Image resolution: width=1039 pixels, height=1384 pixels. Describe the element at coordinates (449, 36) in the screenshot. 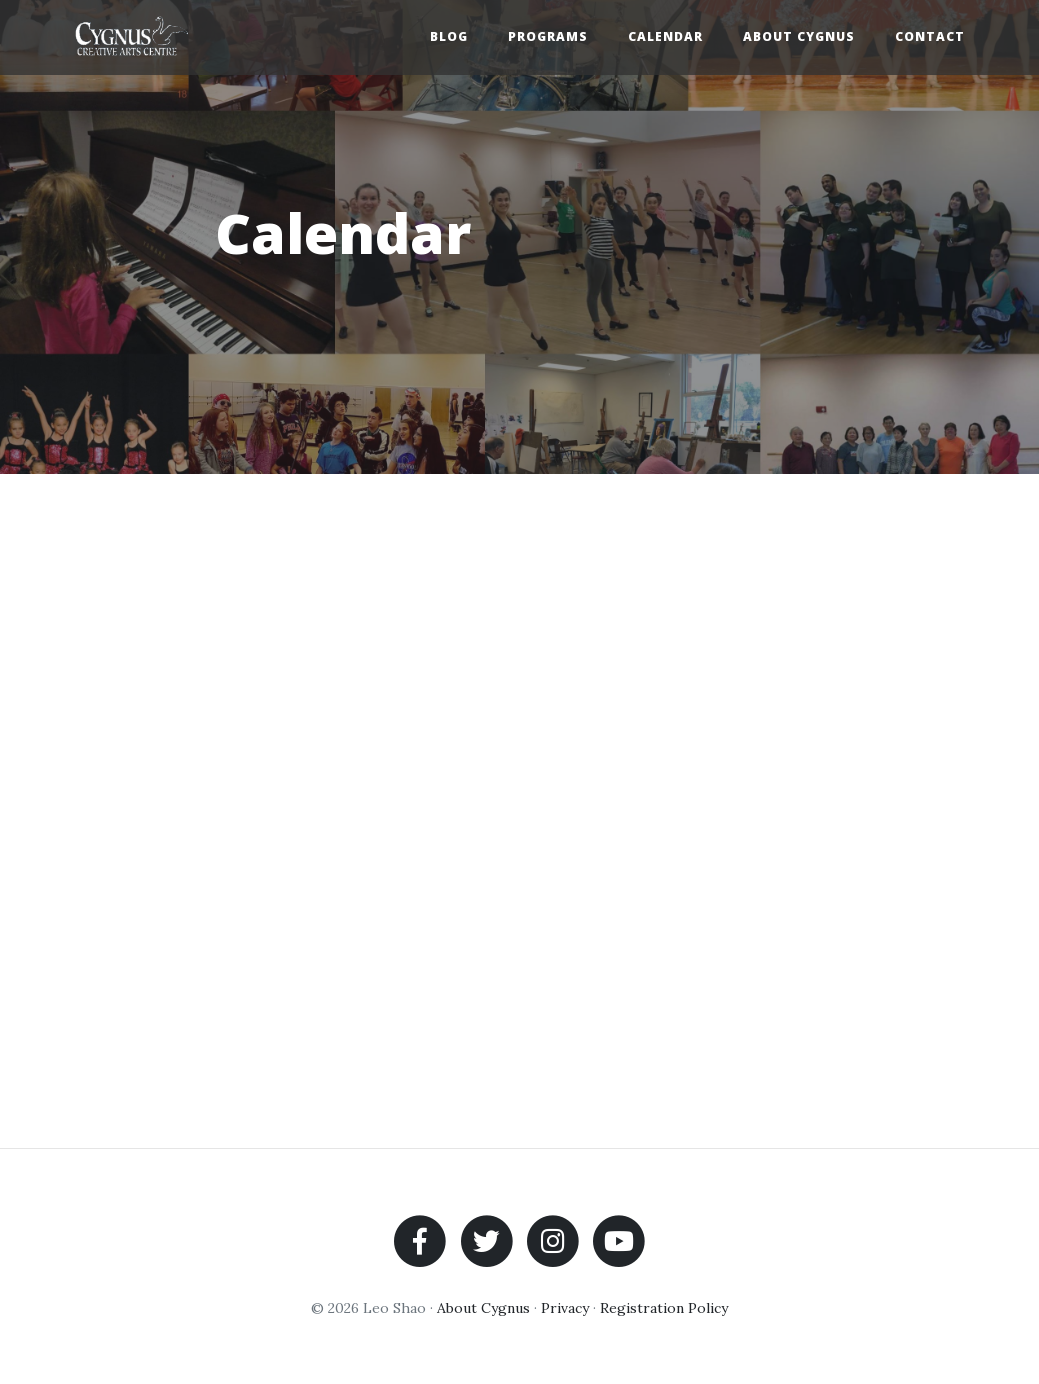

I see `Blog` at that location.